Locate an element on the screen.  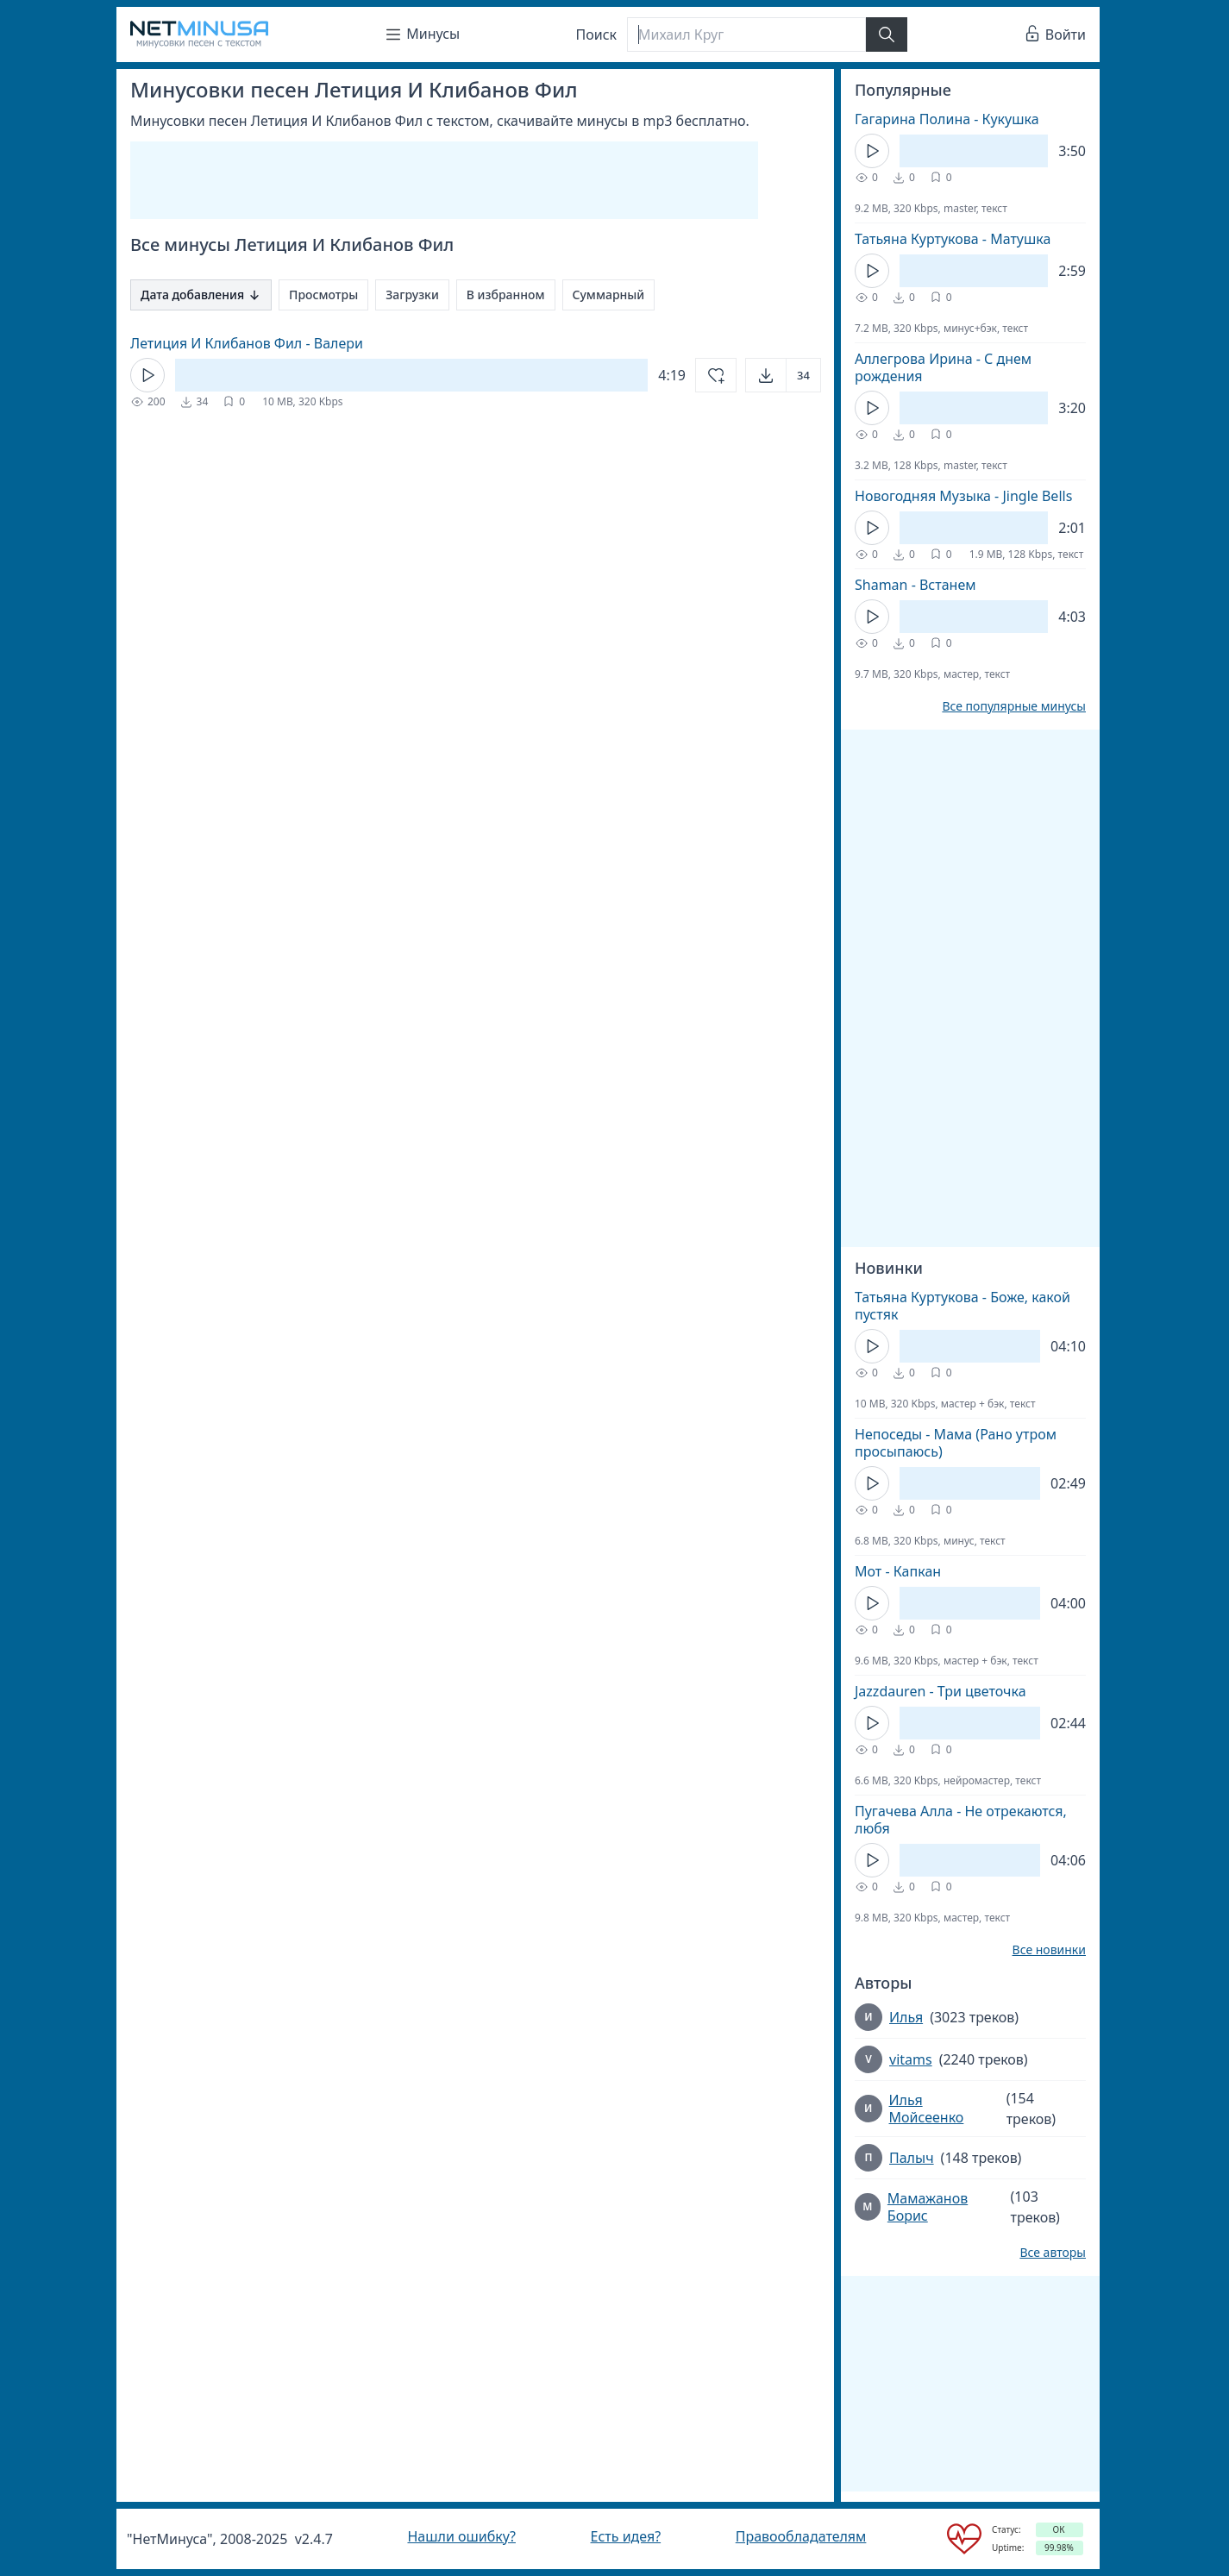
Илья is located at coordinates (906, 2017).